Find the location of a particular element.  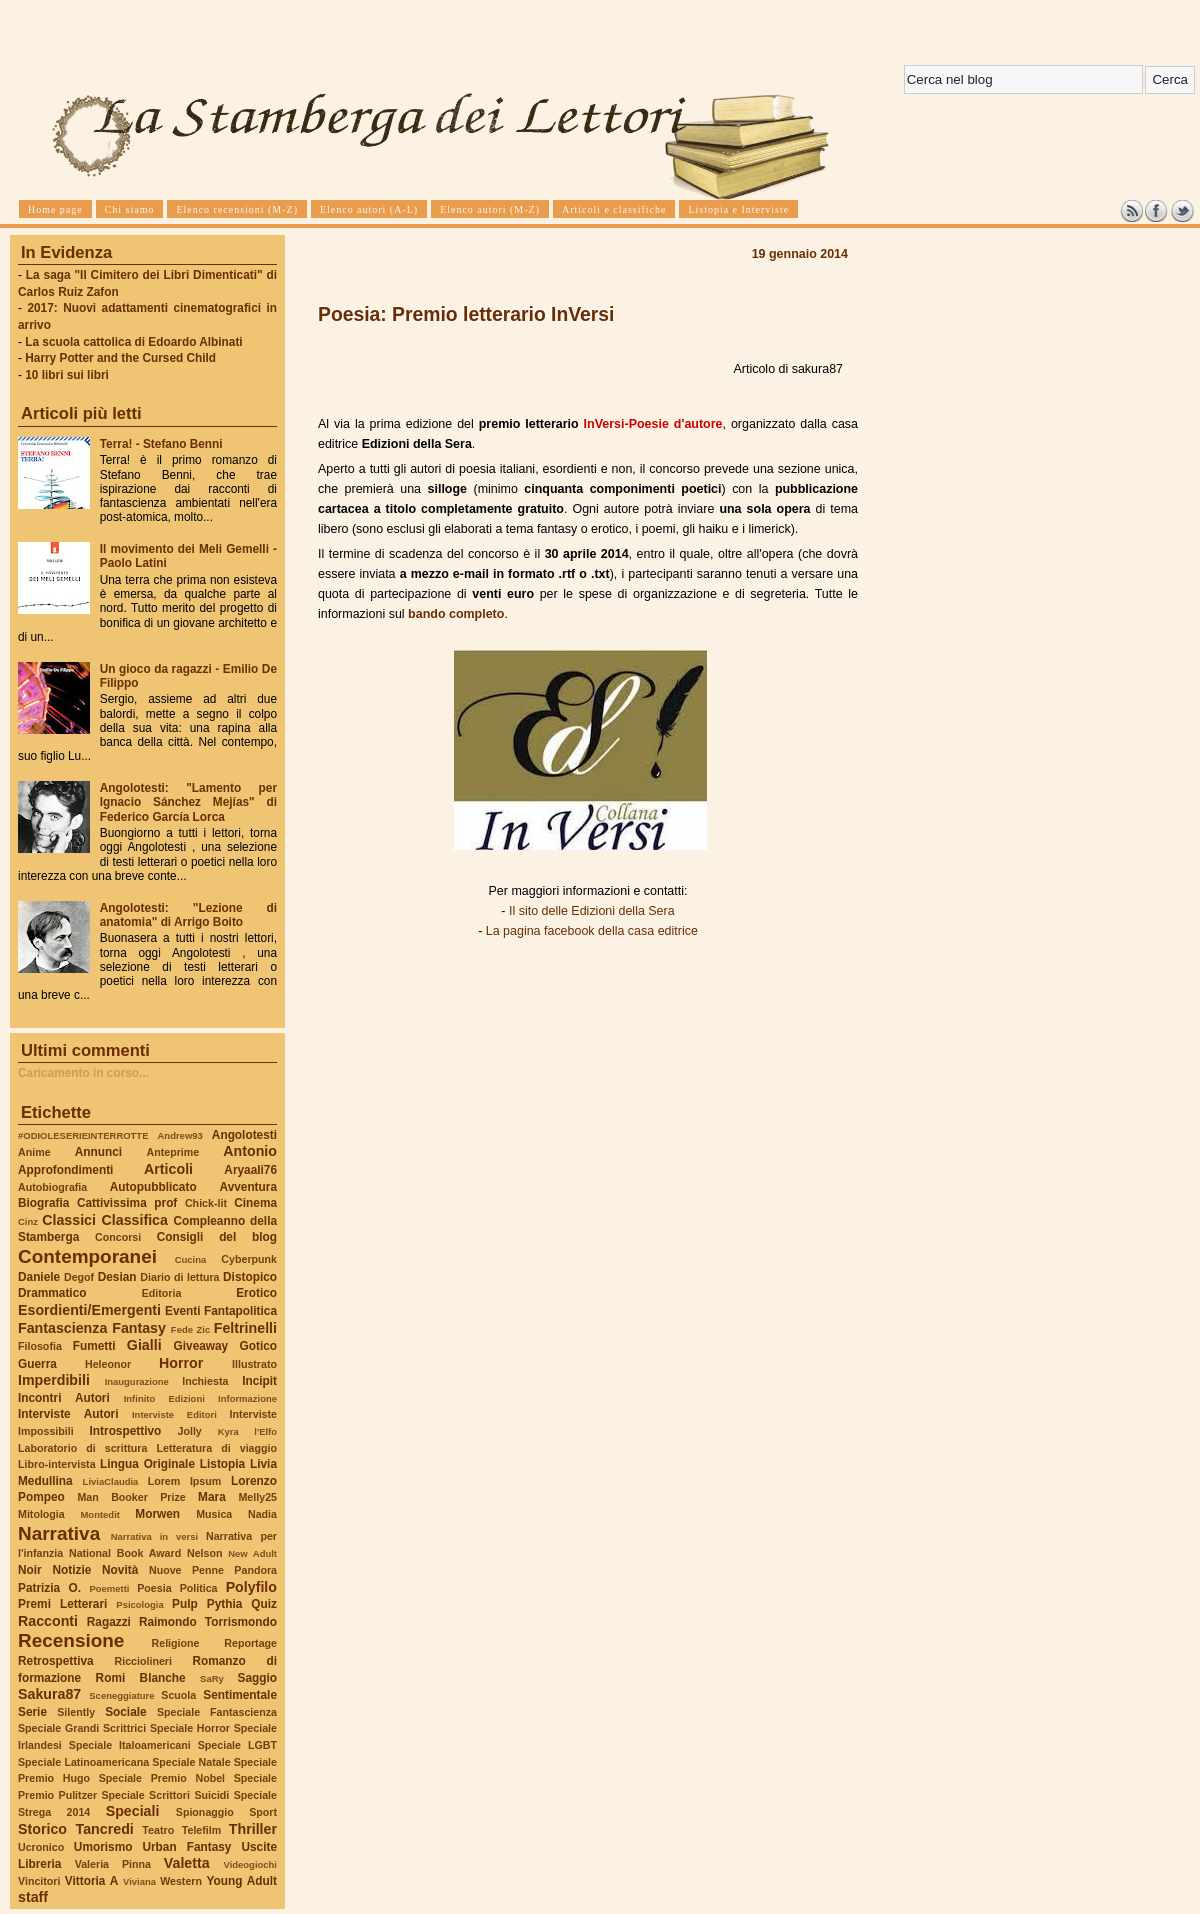

Laboratorio di scrittura is located at coordinates (82, 1448).